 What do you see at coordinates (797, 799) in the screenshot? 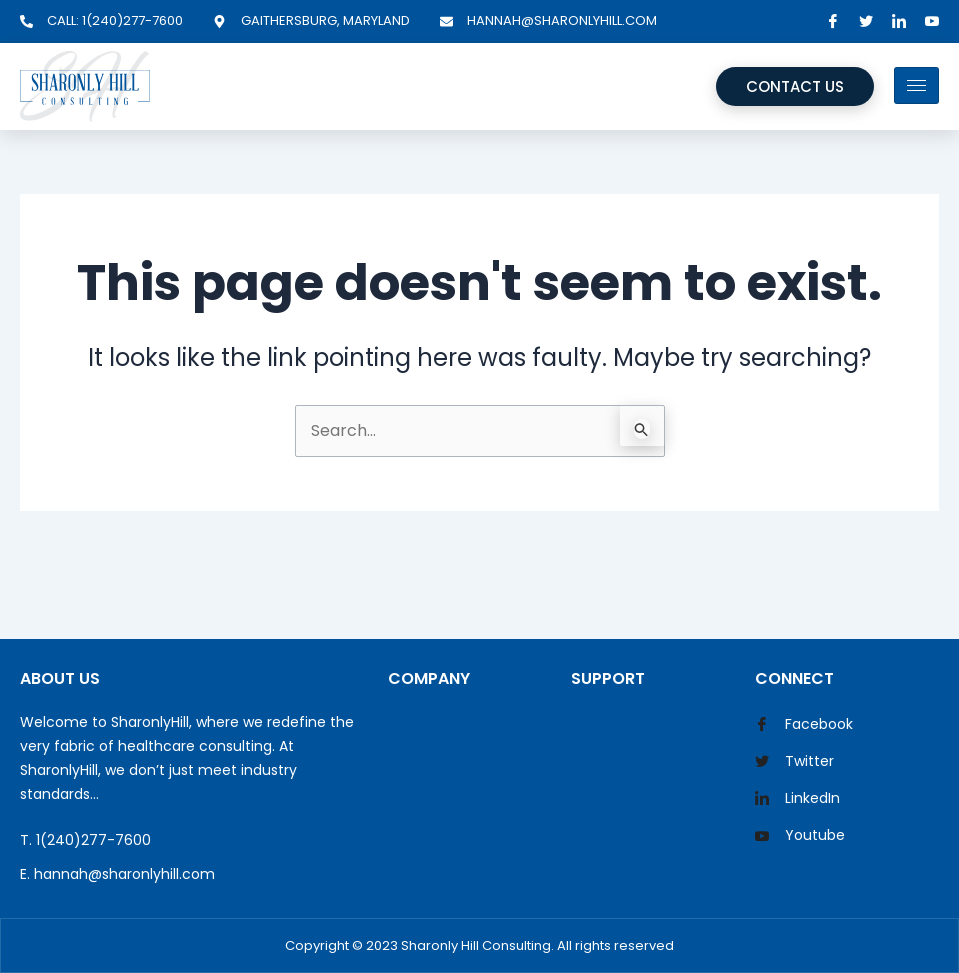
I see `LinkedIn` at bounding box center [797, 799].